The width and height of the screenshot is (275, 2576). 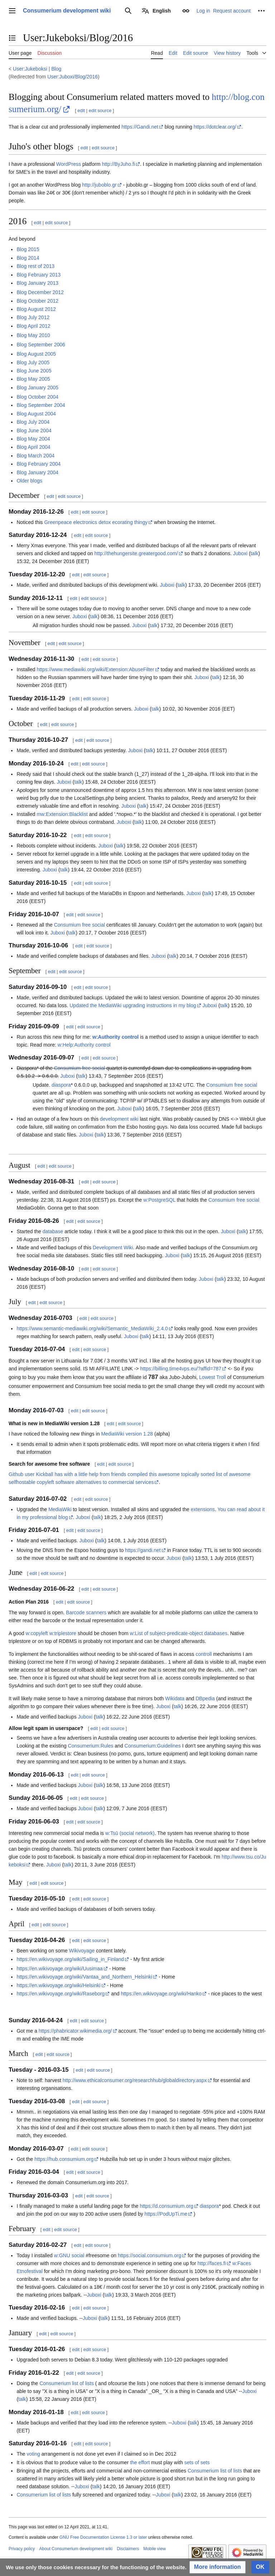 What do you see at coordinates (27, 249) in the screenshot?
I see `Blog 2015` at bounding box center [27, 249].